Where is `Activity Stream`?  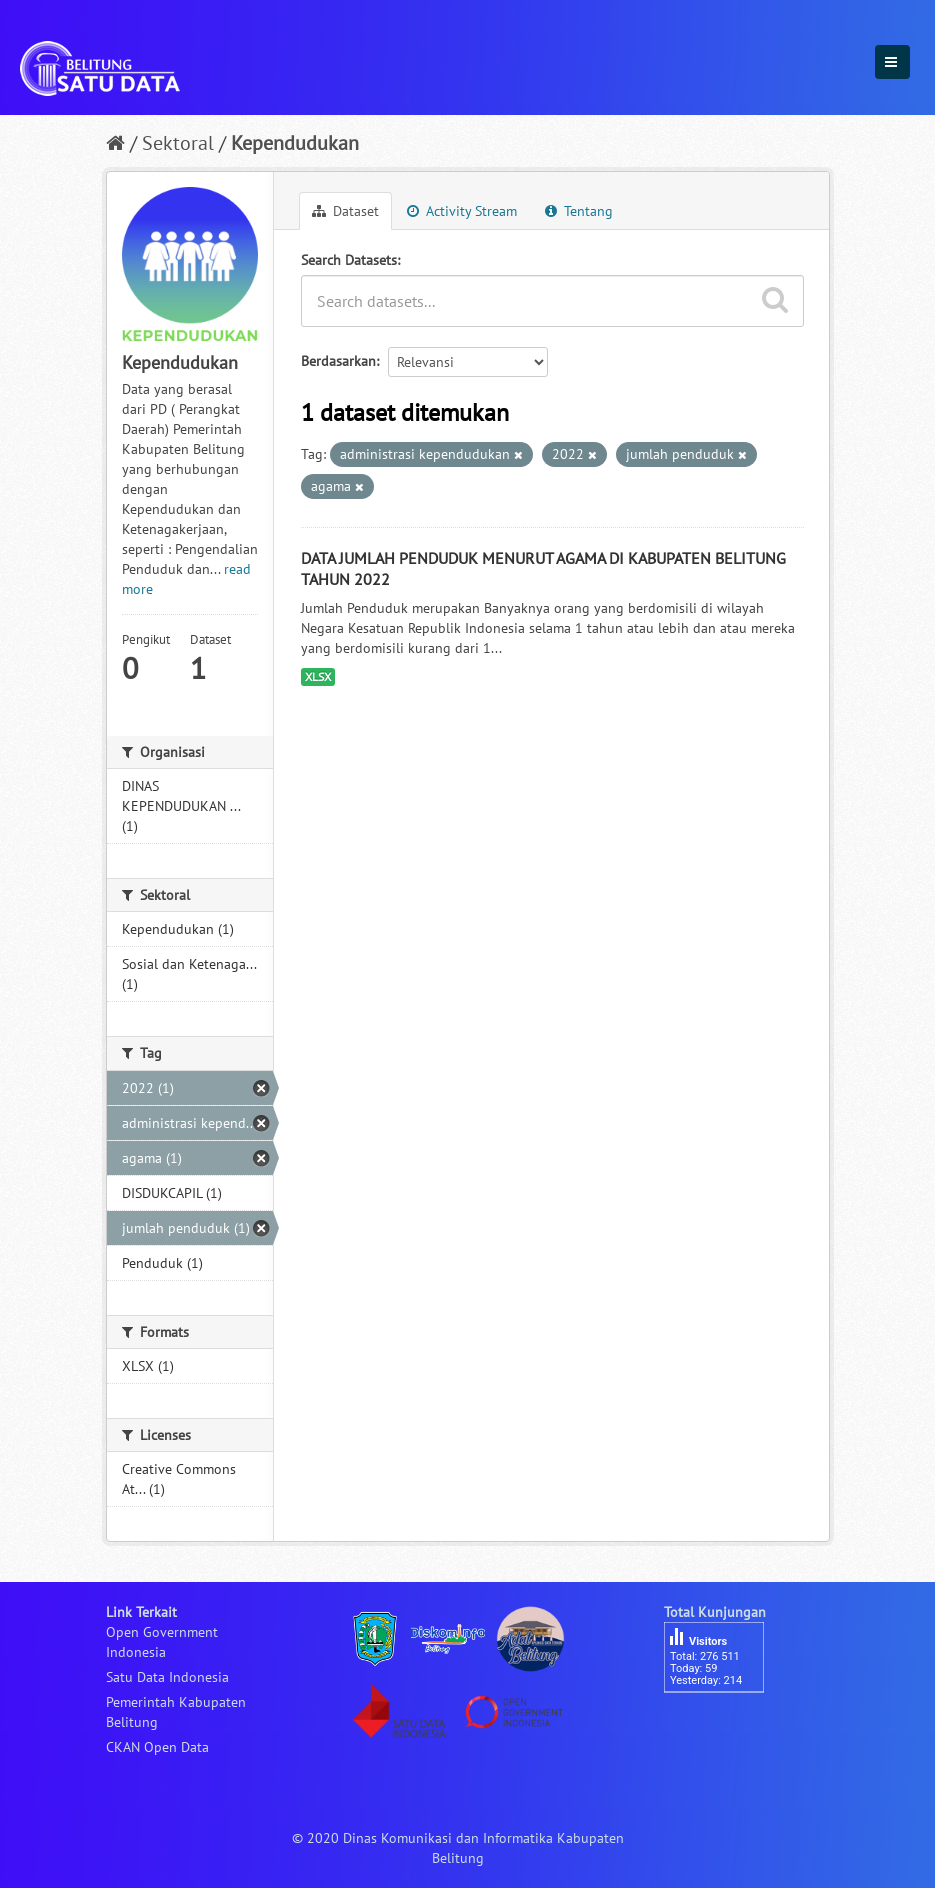 Activity Stream is located at coordinates (462, 211).